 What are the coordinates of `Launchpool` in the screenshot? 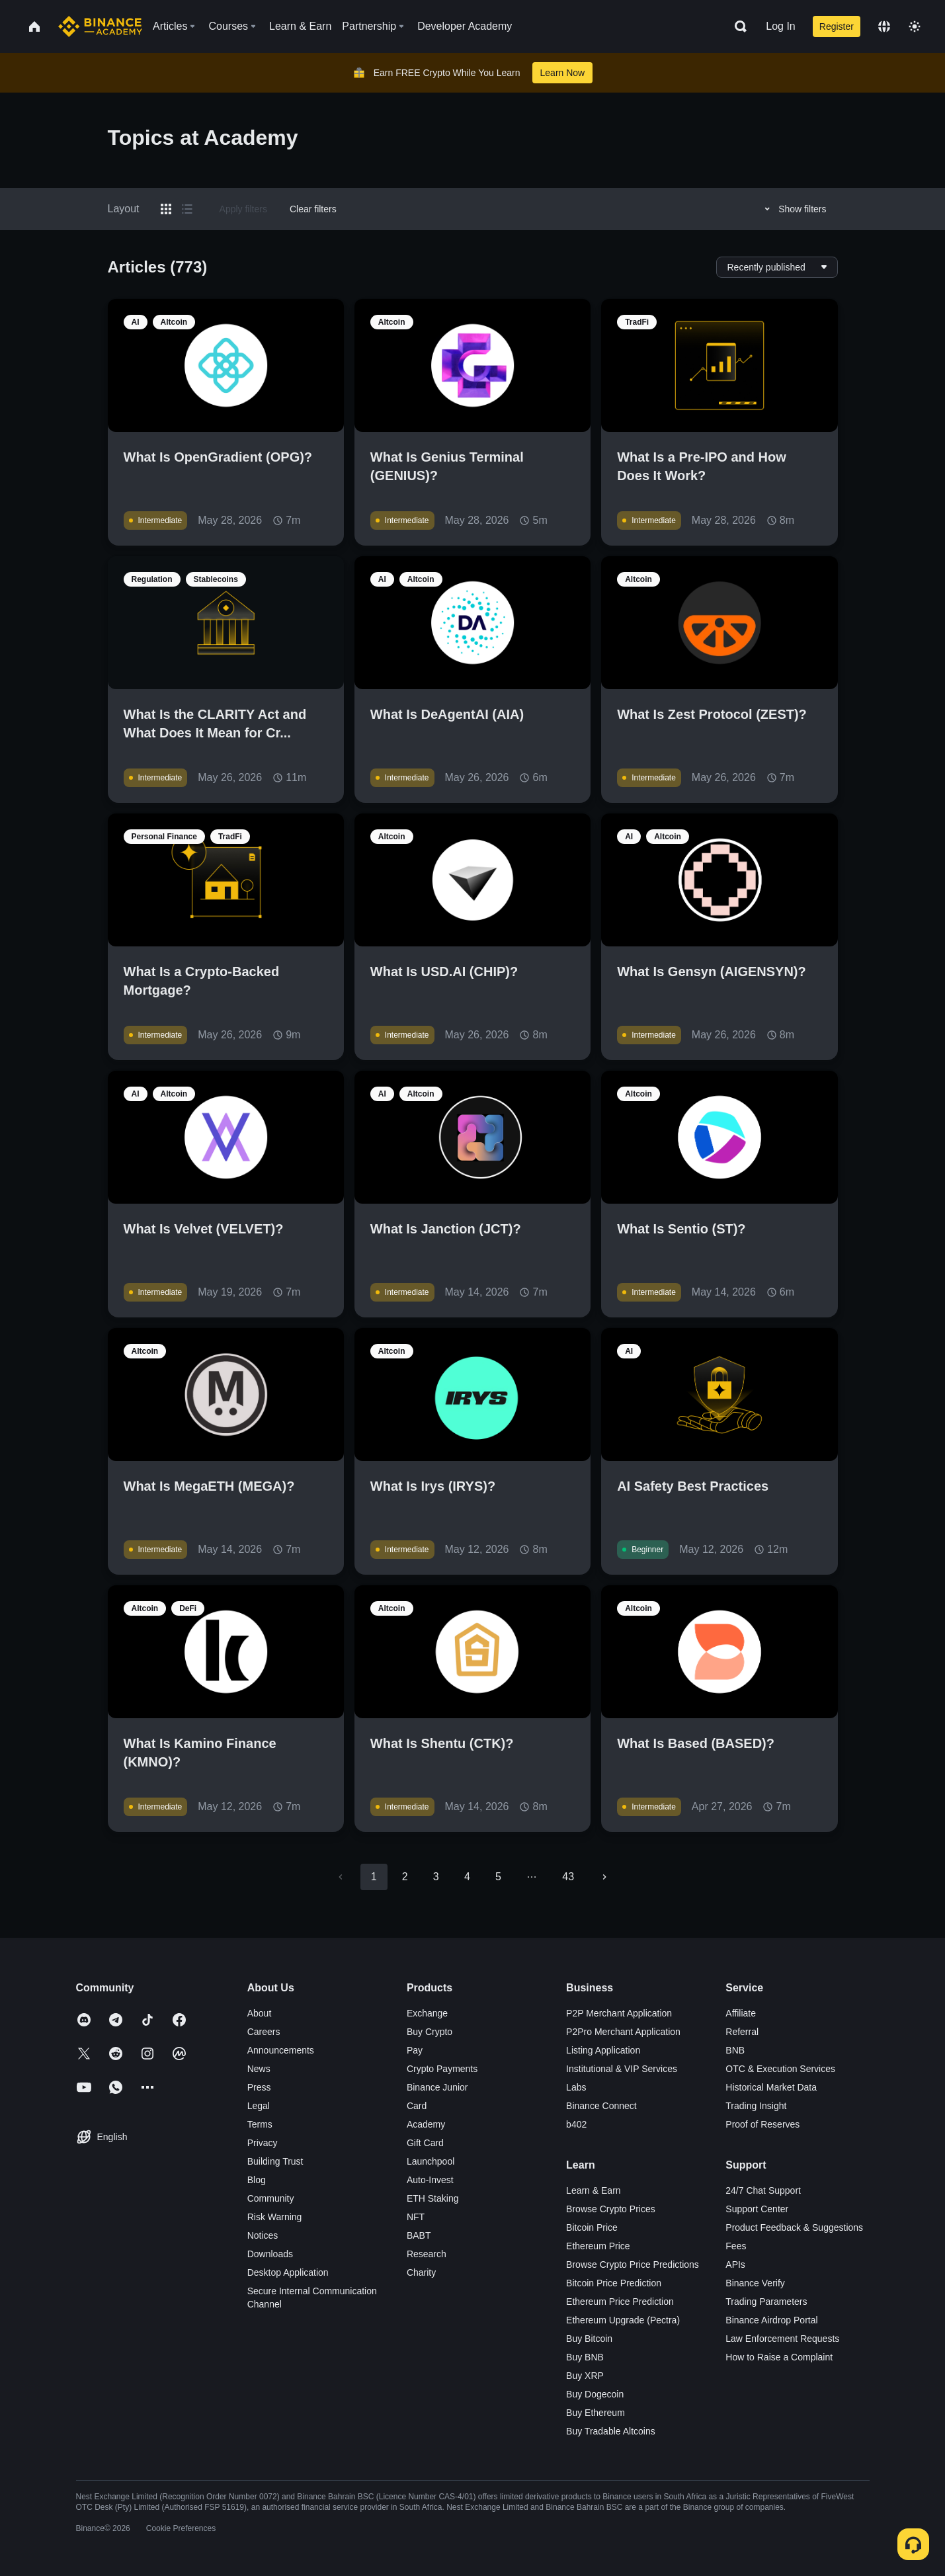 It's located at (430, 2161).